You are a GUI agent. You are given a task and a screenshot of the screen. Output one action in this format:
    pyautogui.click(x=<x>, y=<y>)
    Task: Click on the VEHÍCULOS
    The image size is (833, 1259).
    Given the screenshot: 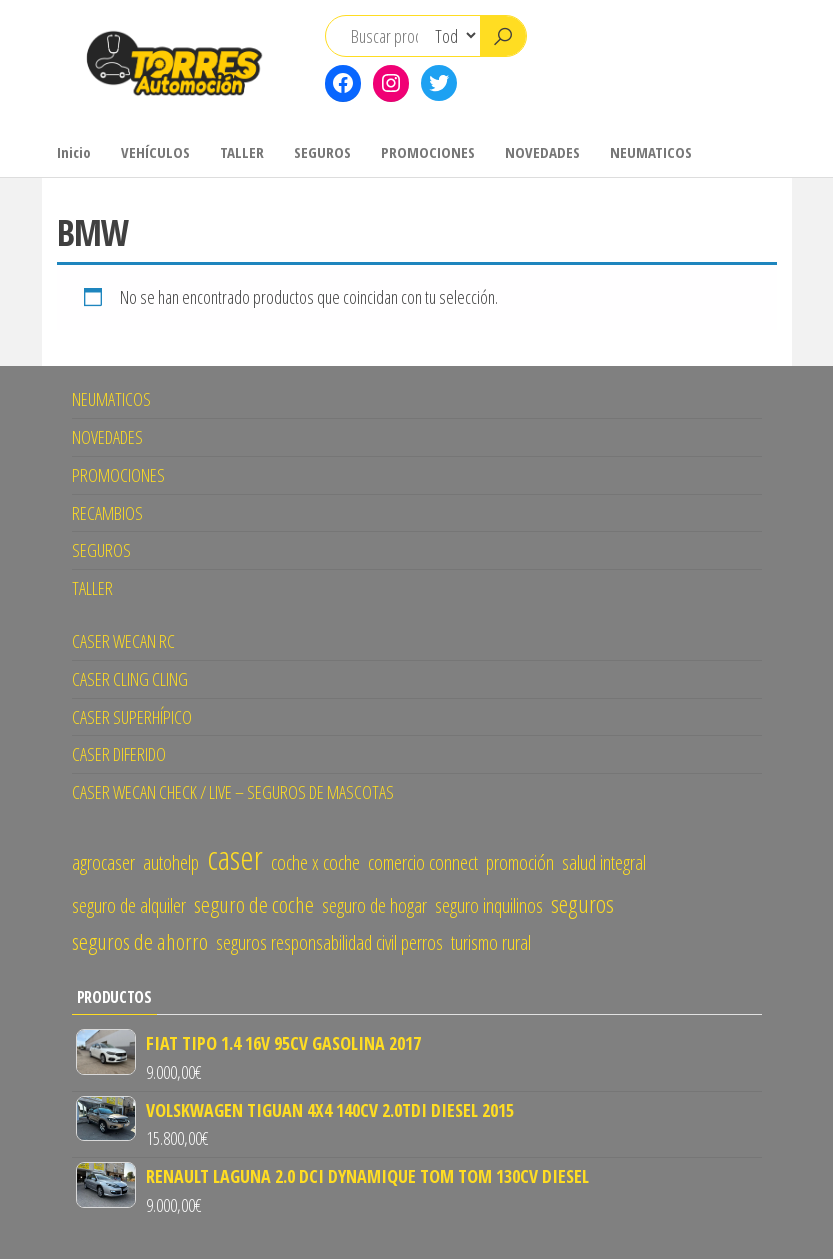 What is the action you would take?
    pyautogui.click(x=155, y=152)
    